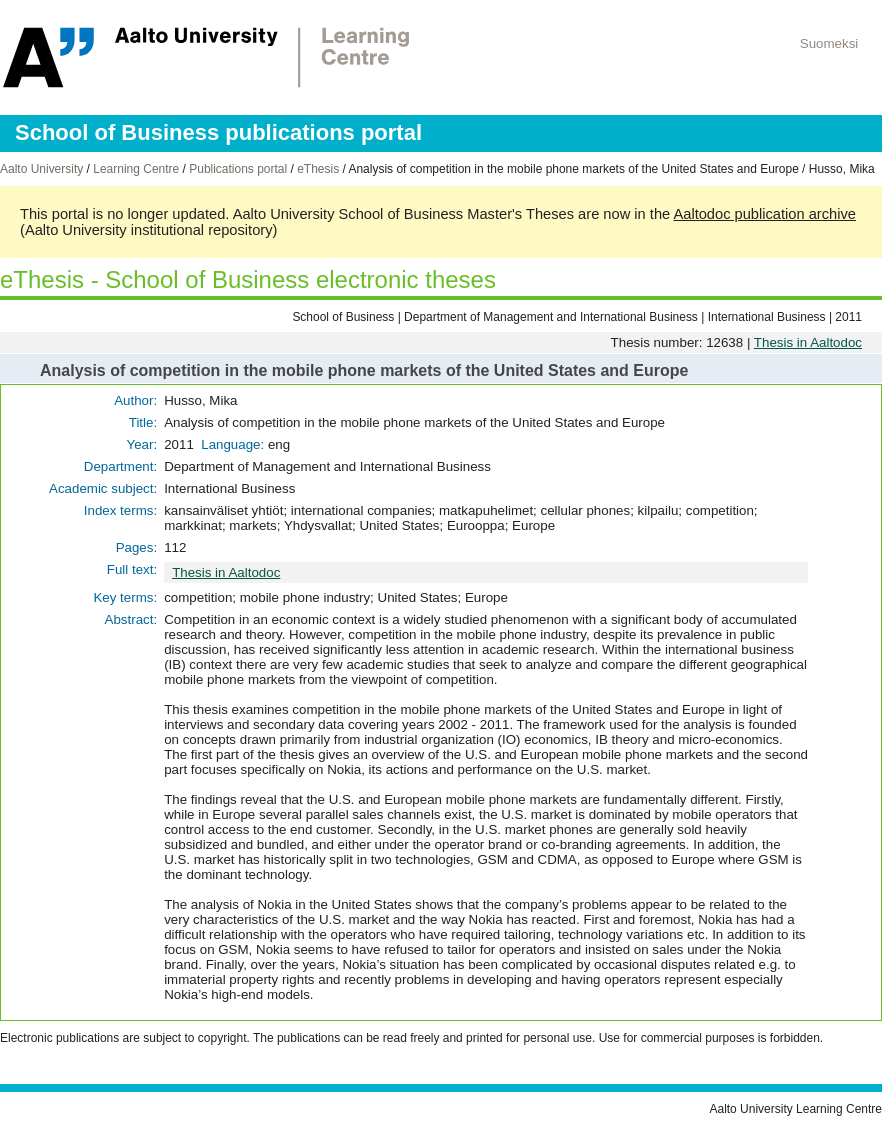  Describe the element at coordinates (41, 169) in the screenshot. I see `Aalto University` at that location.